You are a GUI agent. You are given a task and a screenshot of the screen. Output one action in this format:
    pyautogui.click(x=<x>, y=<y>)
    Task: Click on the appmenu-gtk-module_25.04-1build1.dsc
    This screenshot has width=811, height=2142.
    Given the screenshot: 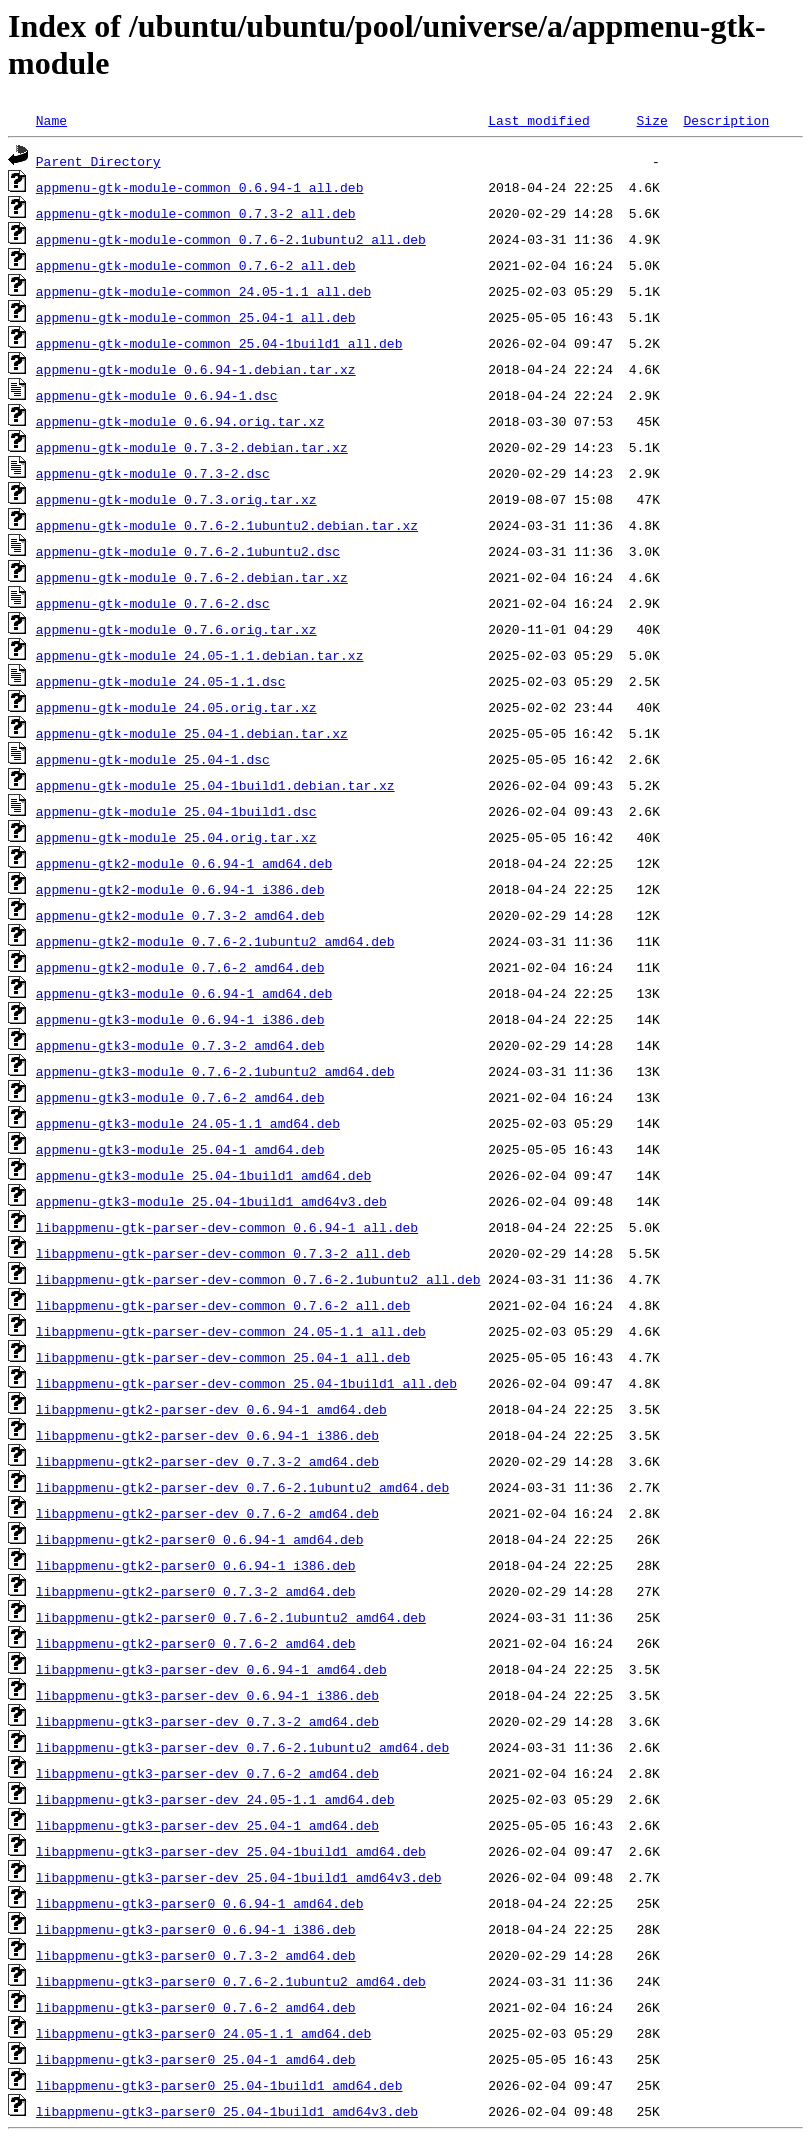 What is the action you would take?
    pyautogui.click(x=176, y=811)
    